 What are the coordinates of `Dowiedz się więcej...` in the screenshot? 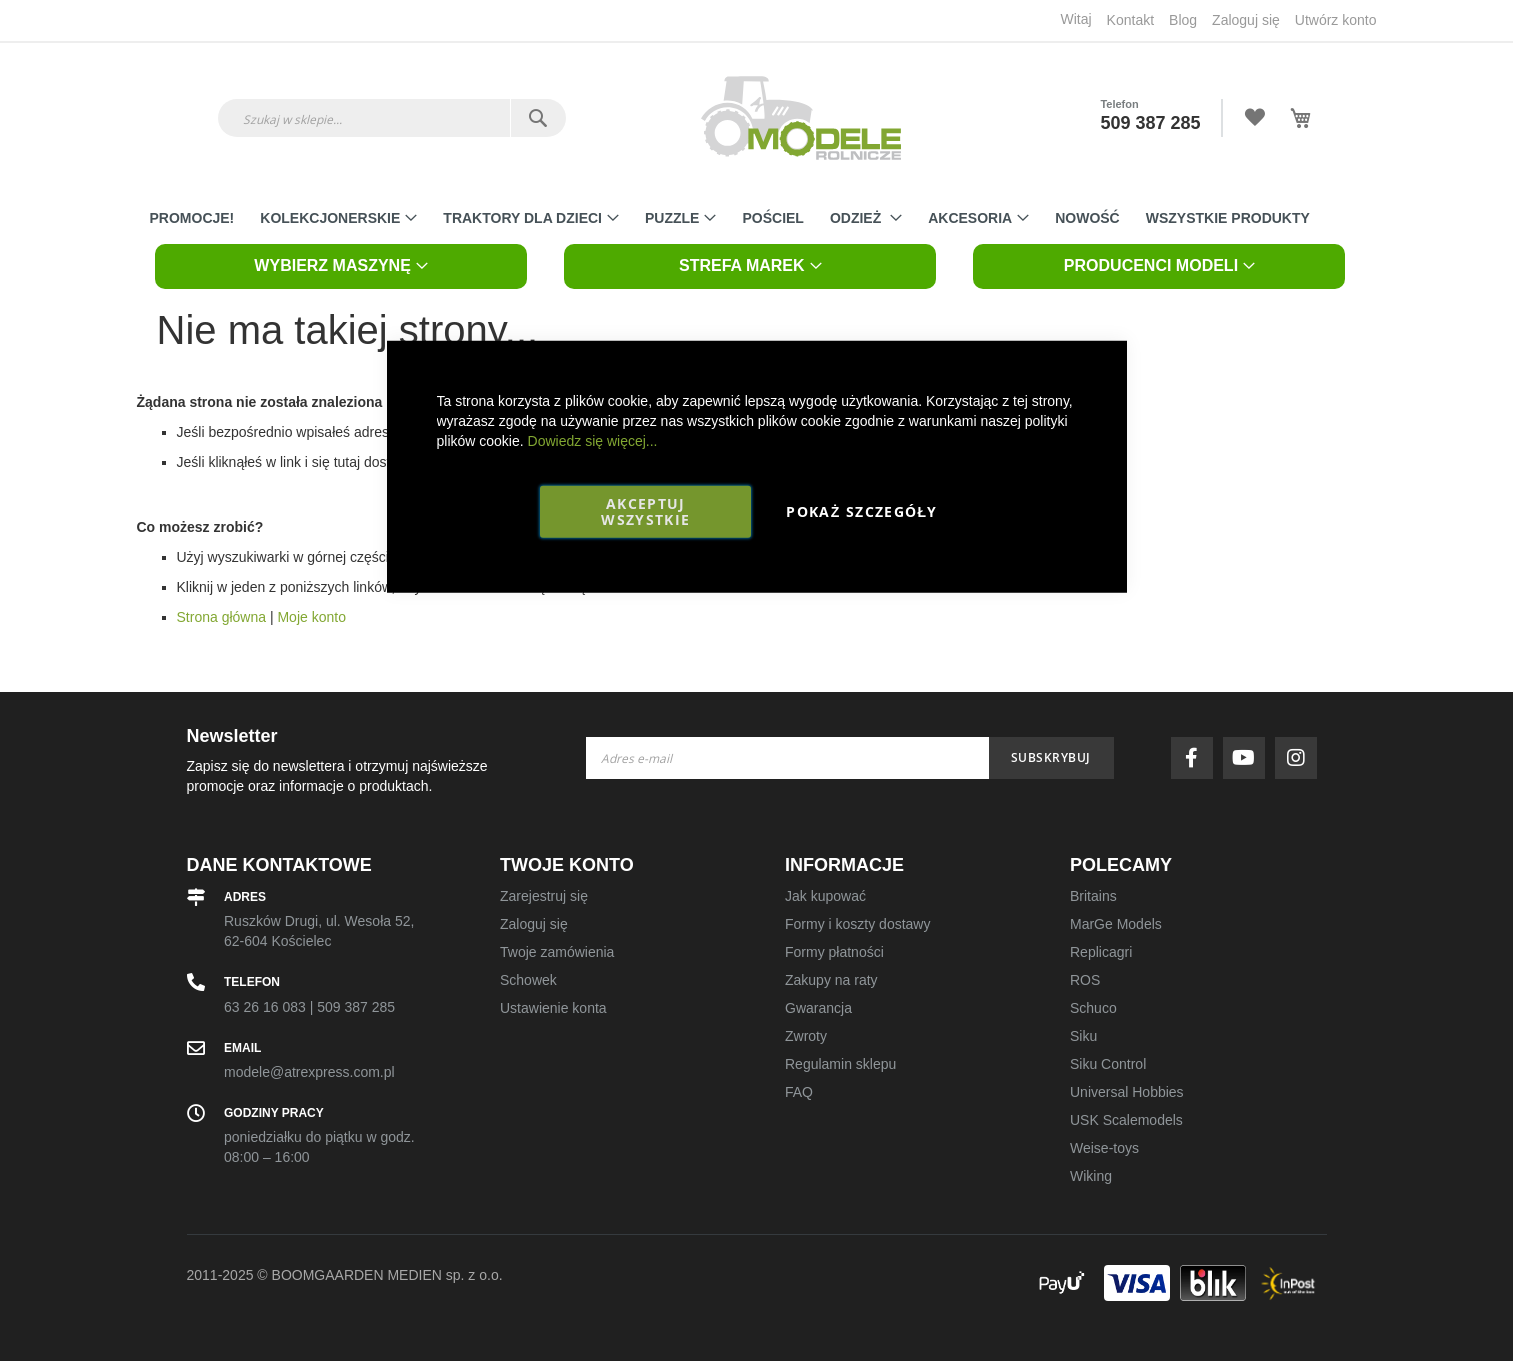 It's located at (593, 440).